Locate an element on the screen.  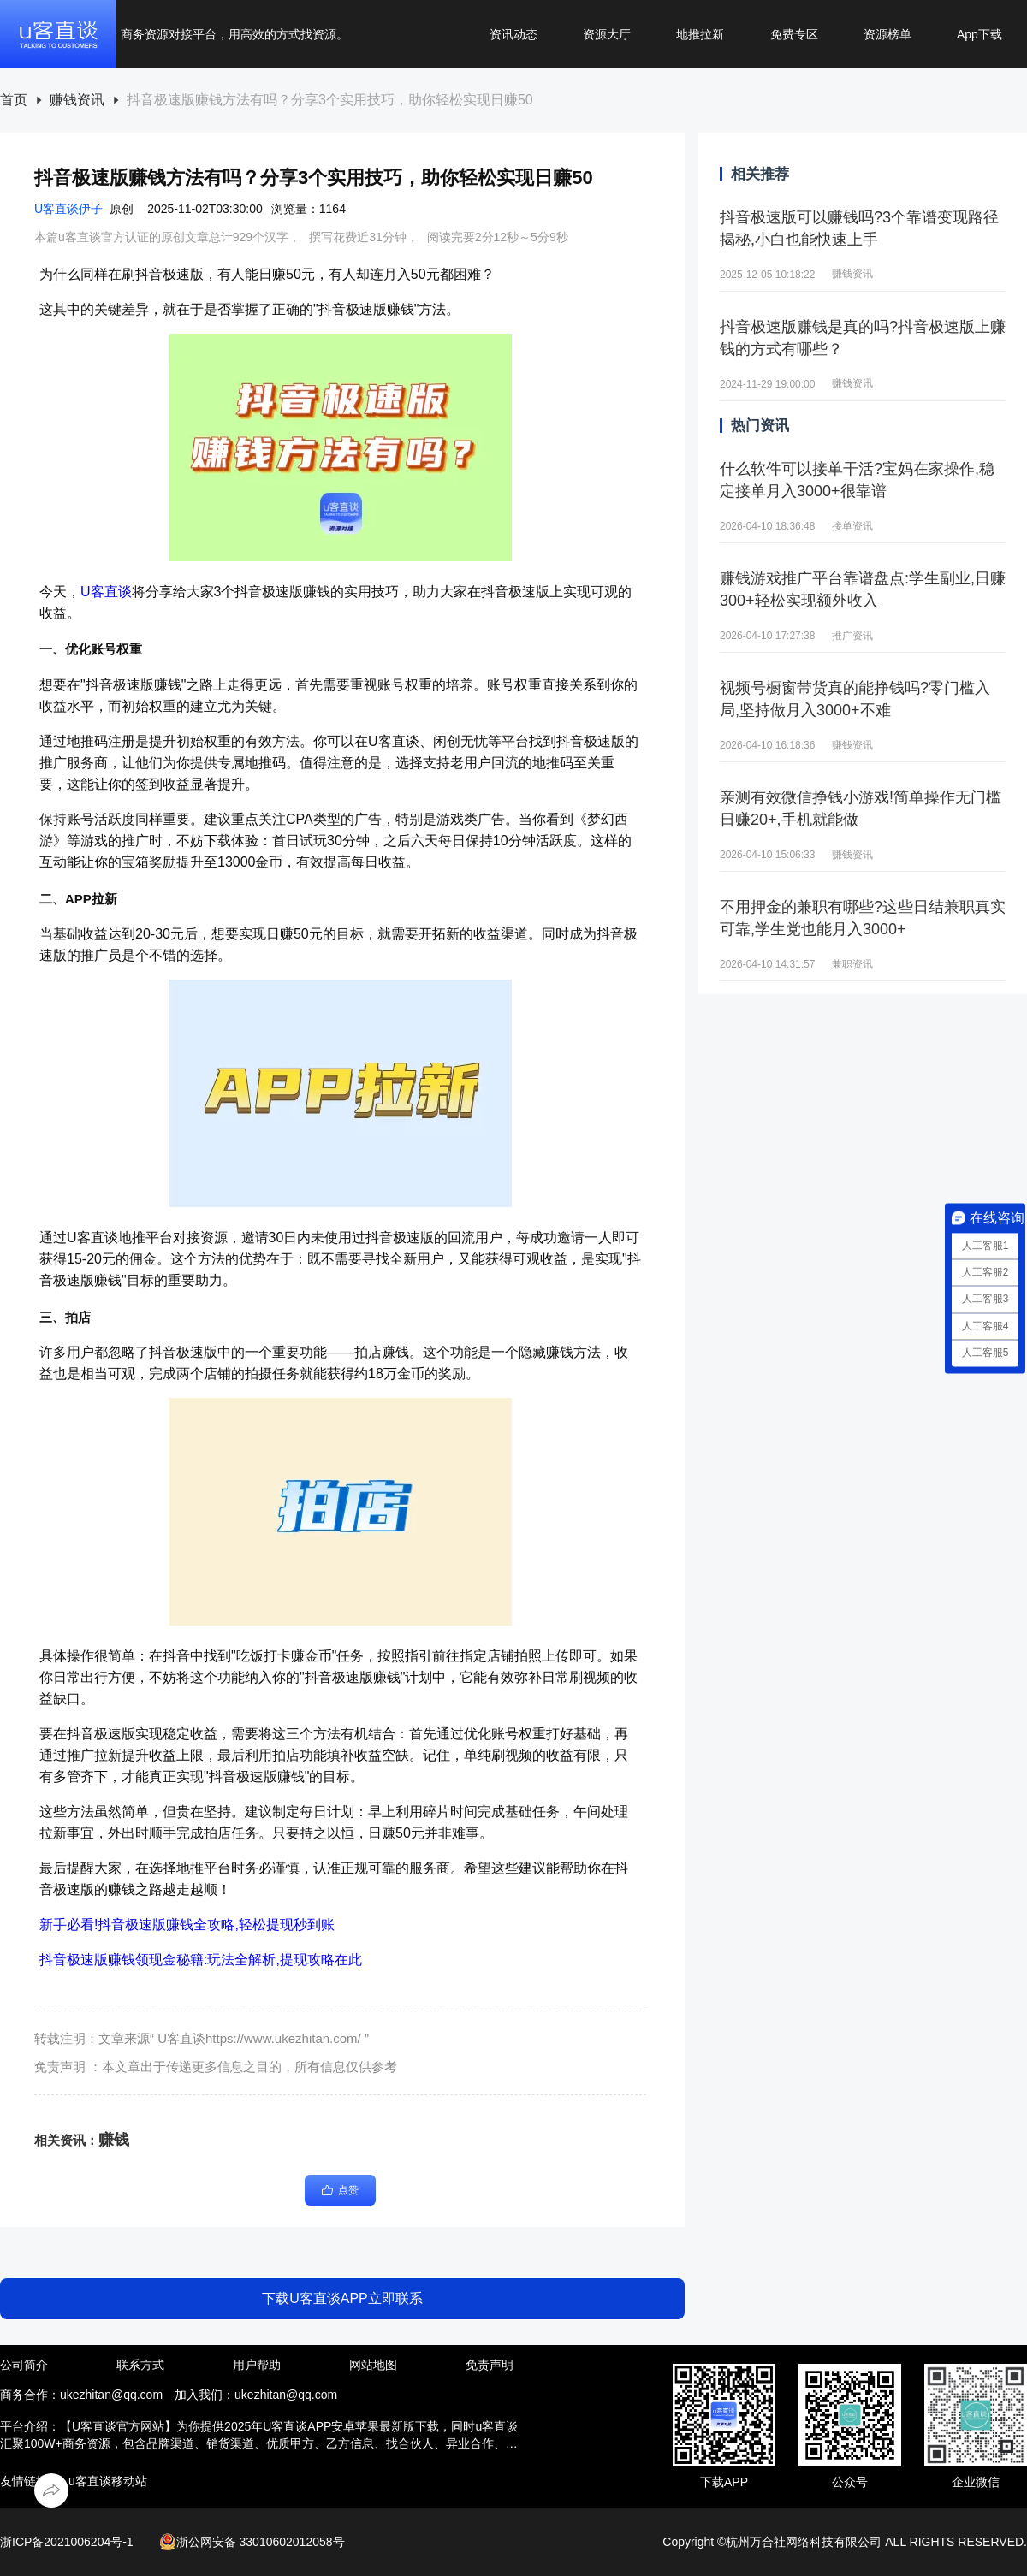
赚钱资讯 is located at coordinates (77, 100).